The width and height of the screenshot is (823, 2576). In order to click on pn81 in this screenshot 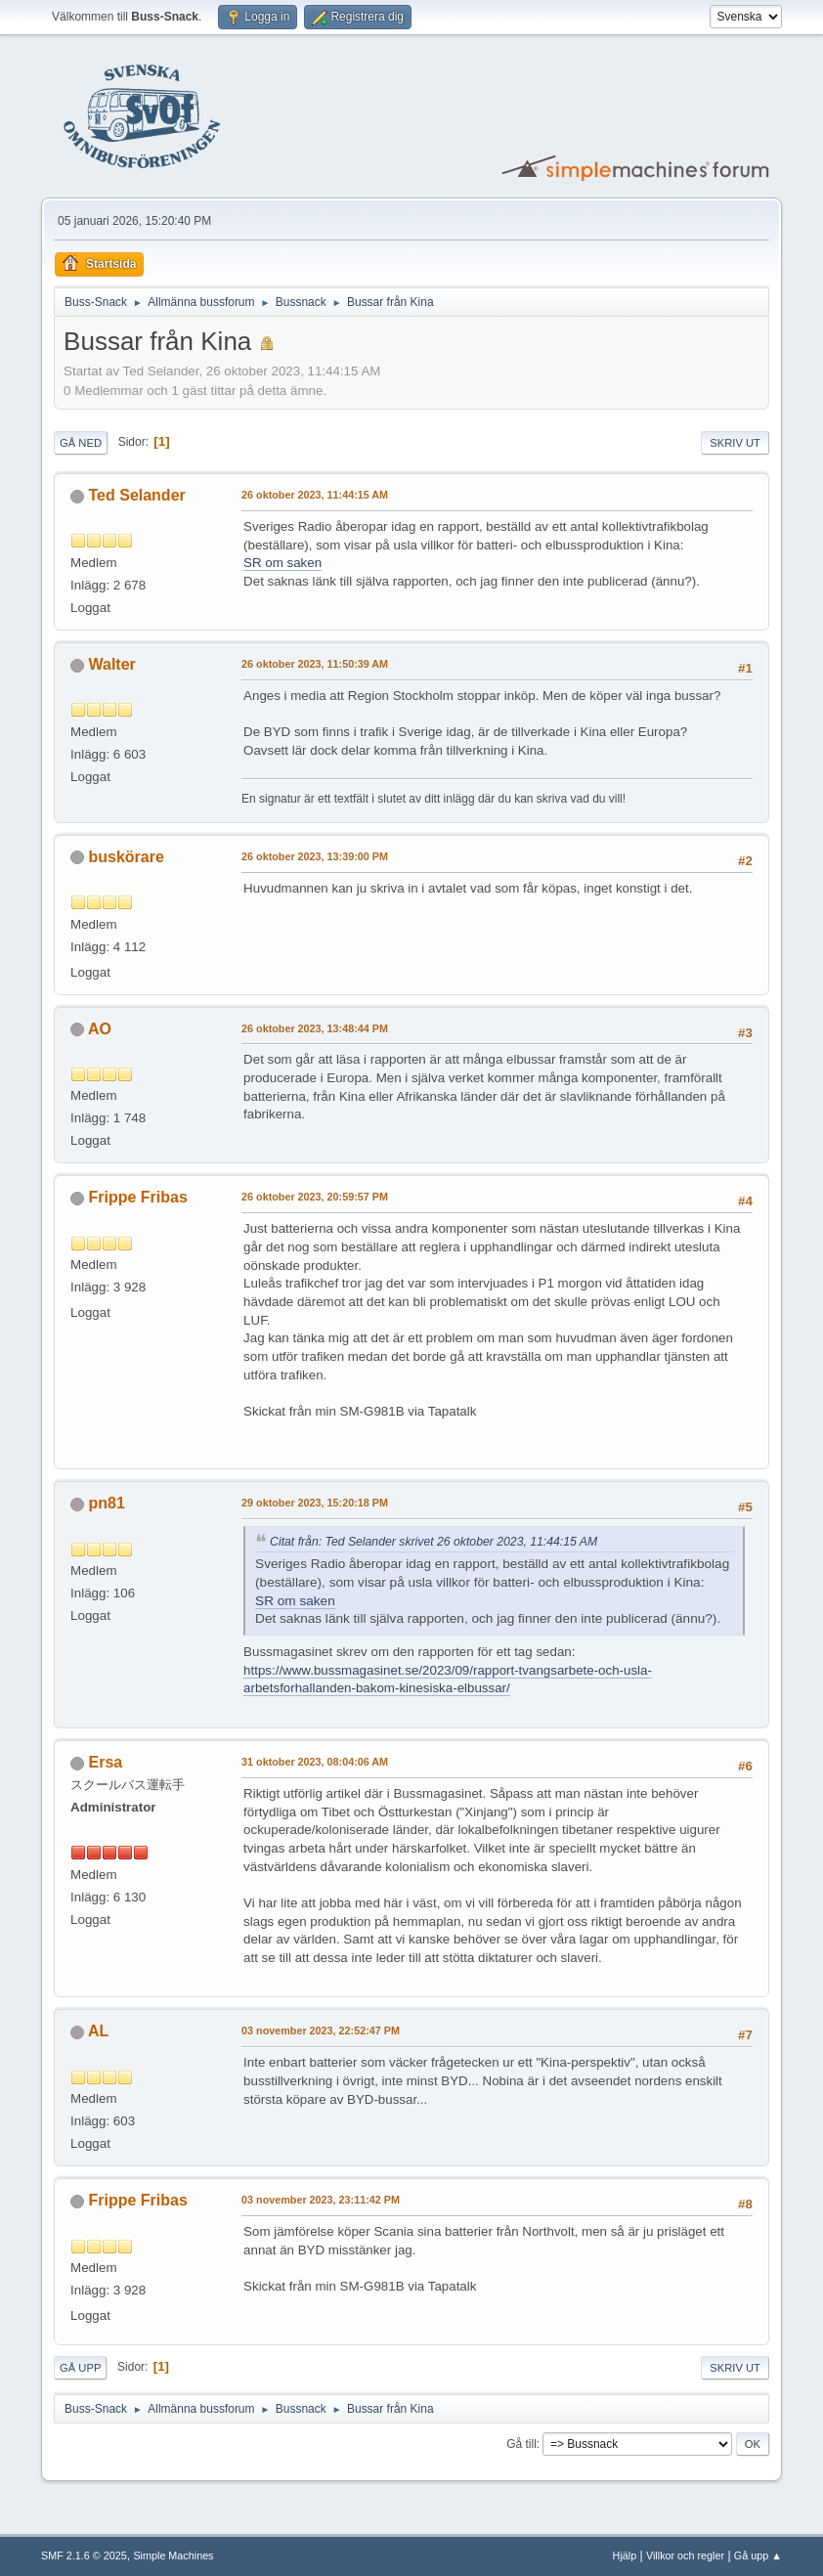, I will do `click(107, 1503)`.